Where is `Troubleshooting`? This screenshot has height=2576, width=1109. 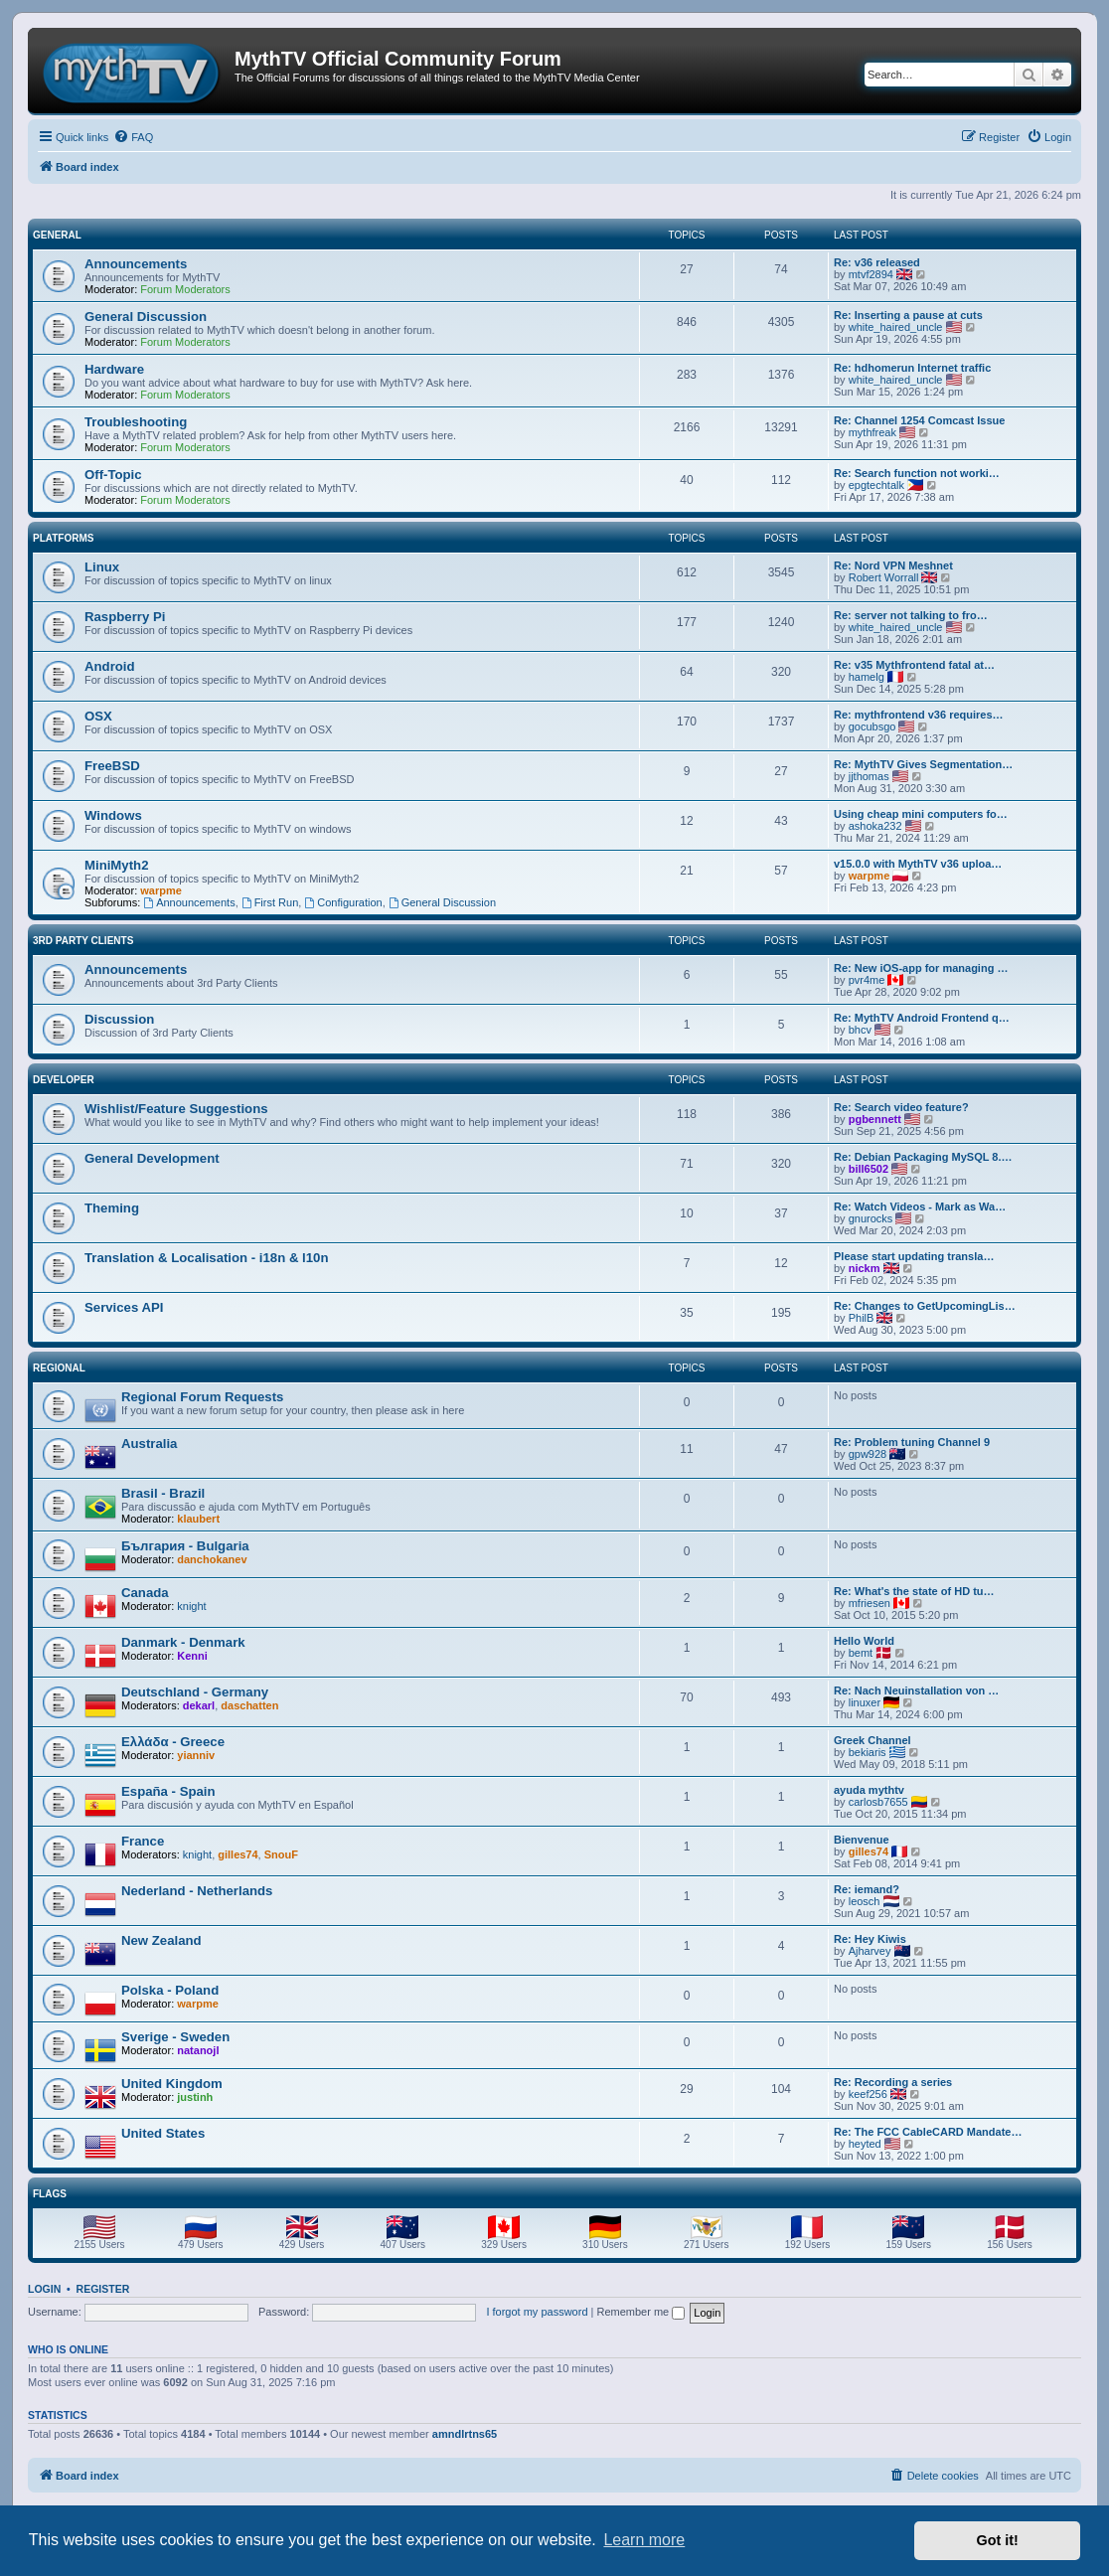
Troubleshooting is located at coordinates (135, 421).